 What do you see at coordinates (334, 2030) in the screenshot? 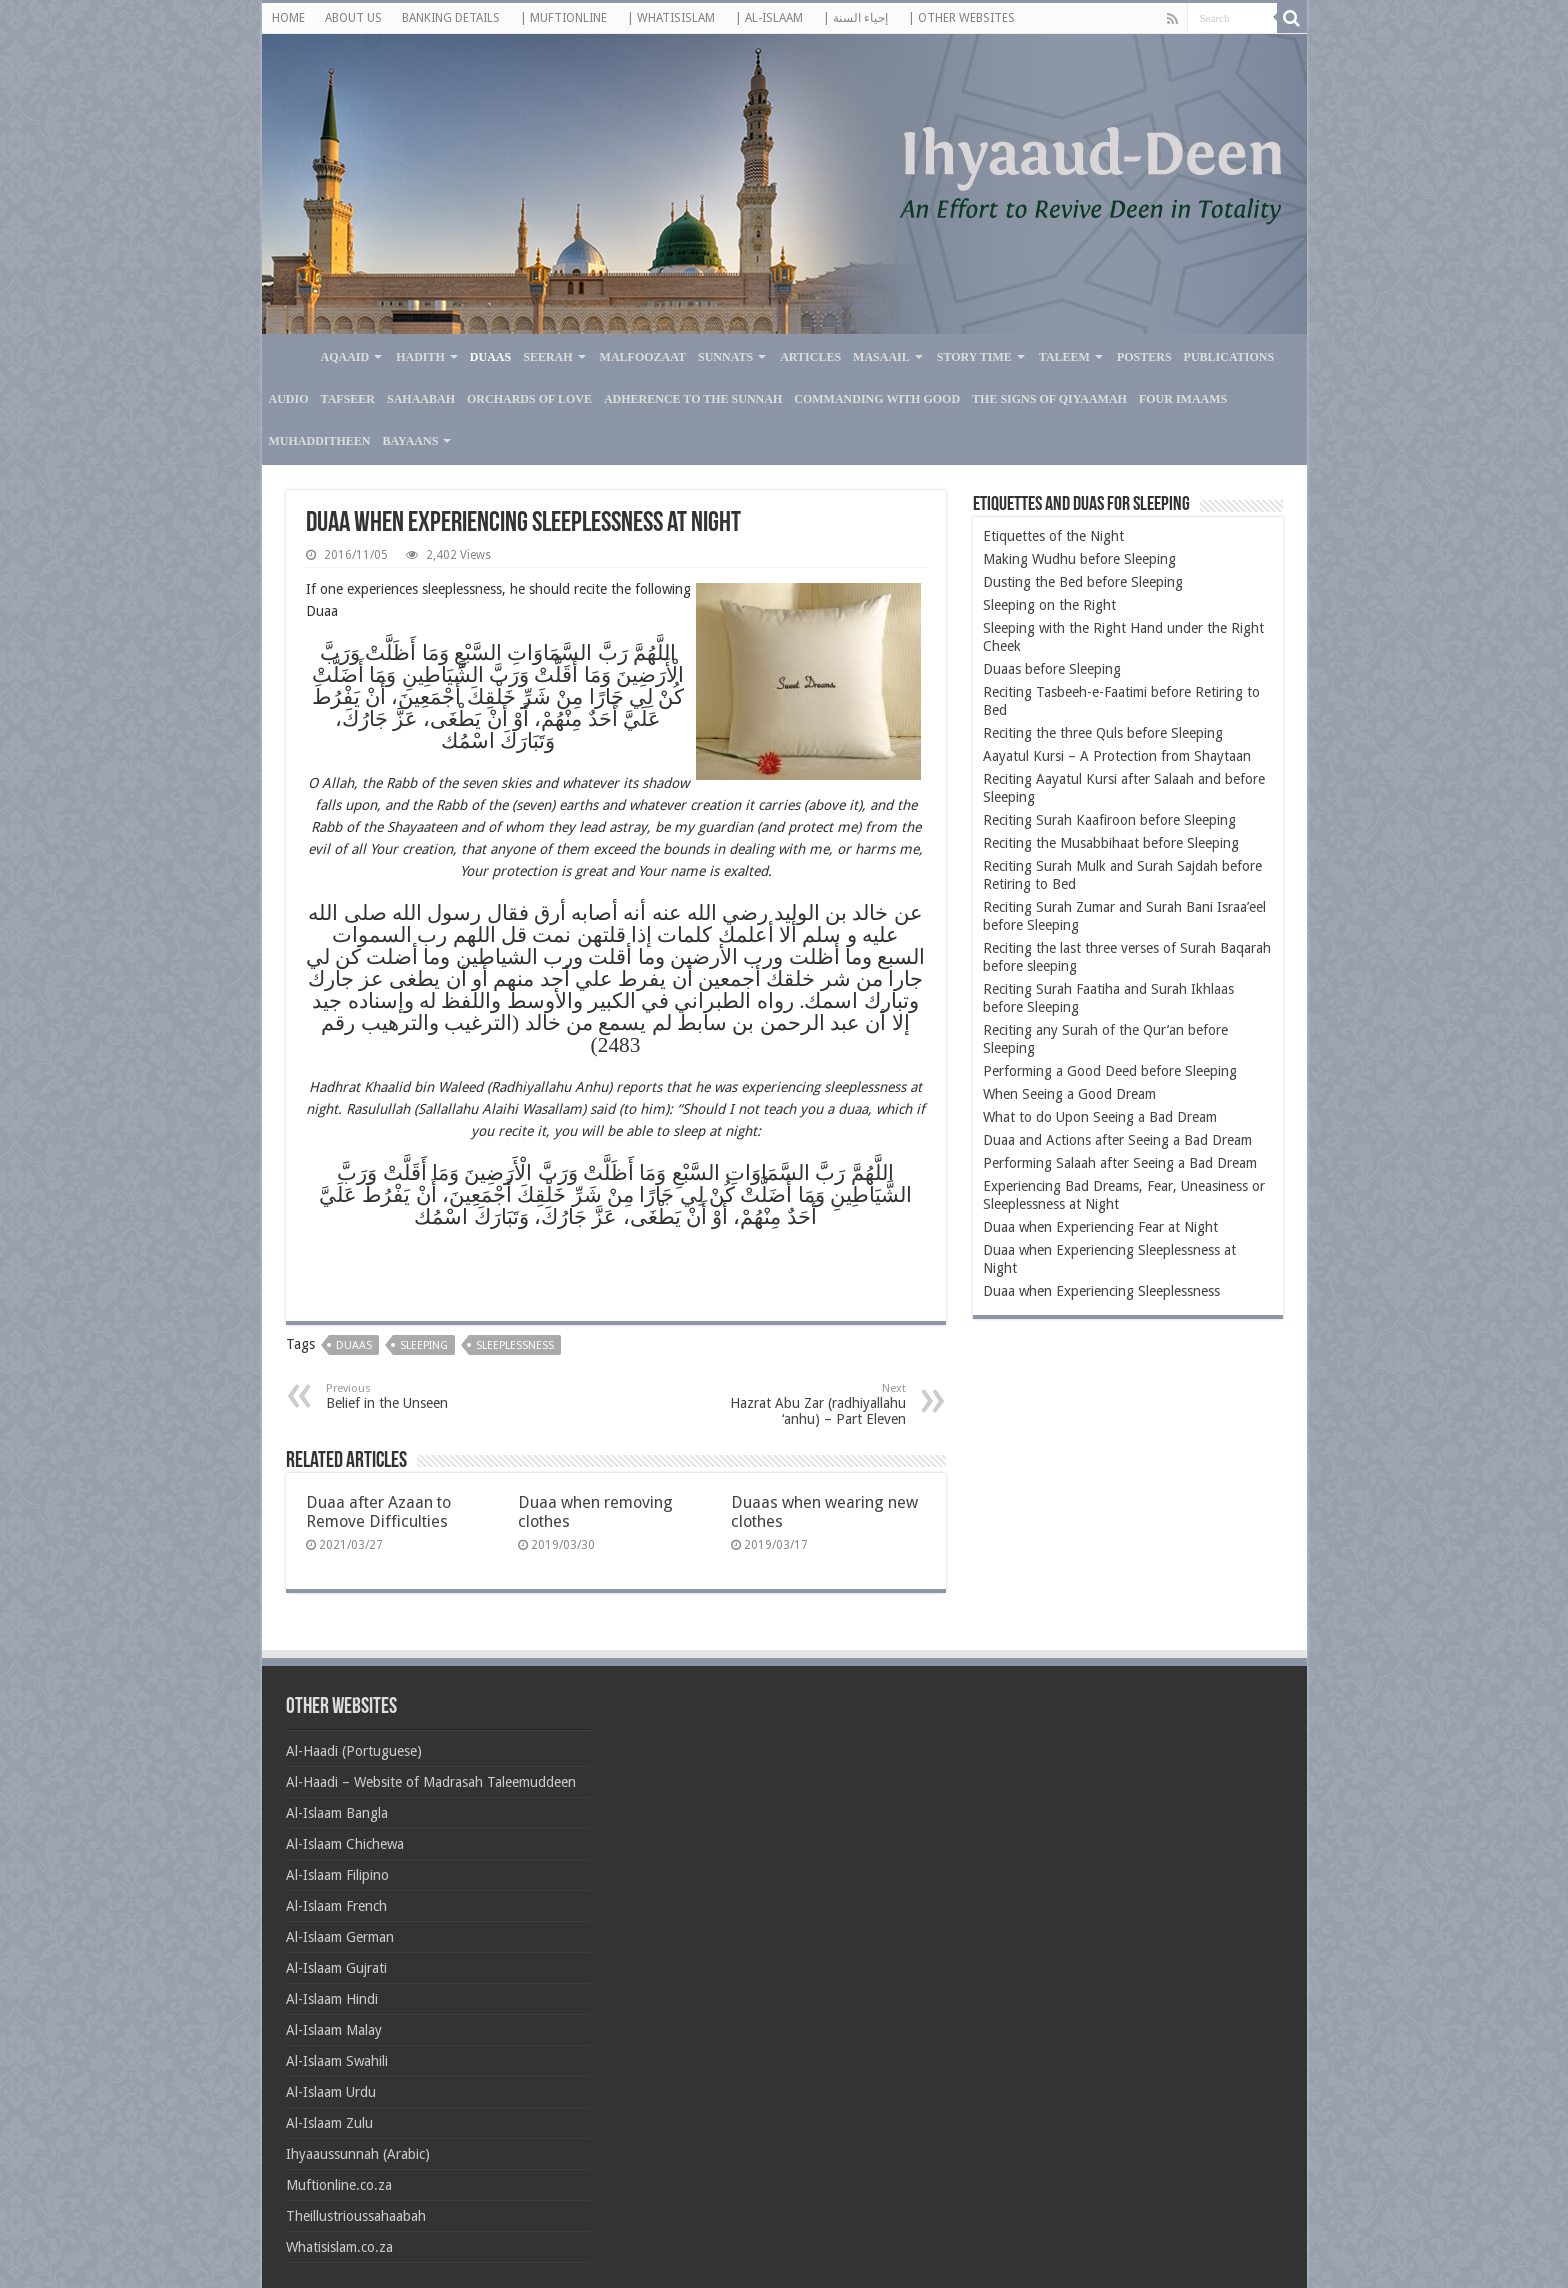
I see `Al-Islaam Malay` at bounding box center [334, 2030].